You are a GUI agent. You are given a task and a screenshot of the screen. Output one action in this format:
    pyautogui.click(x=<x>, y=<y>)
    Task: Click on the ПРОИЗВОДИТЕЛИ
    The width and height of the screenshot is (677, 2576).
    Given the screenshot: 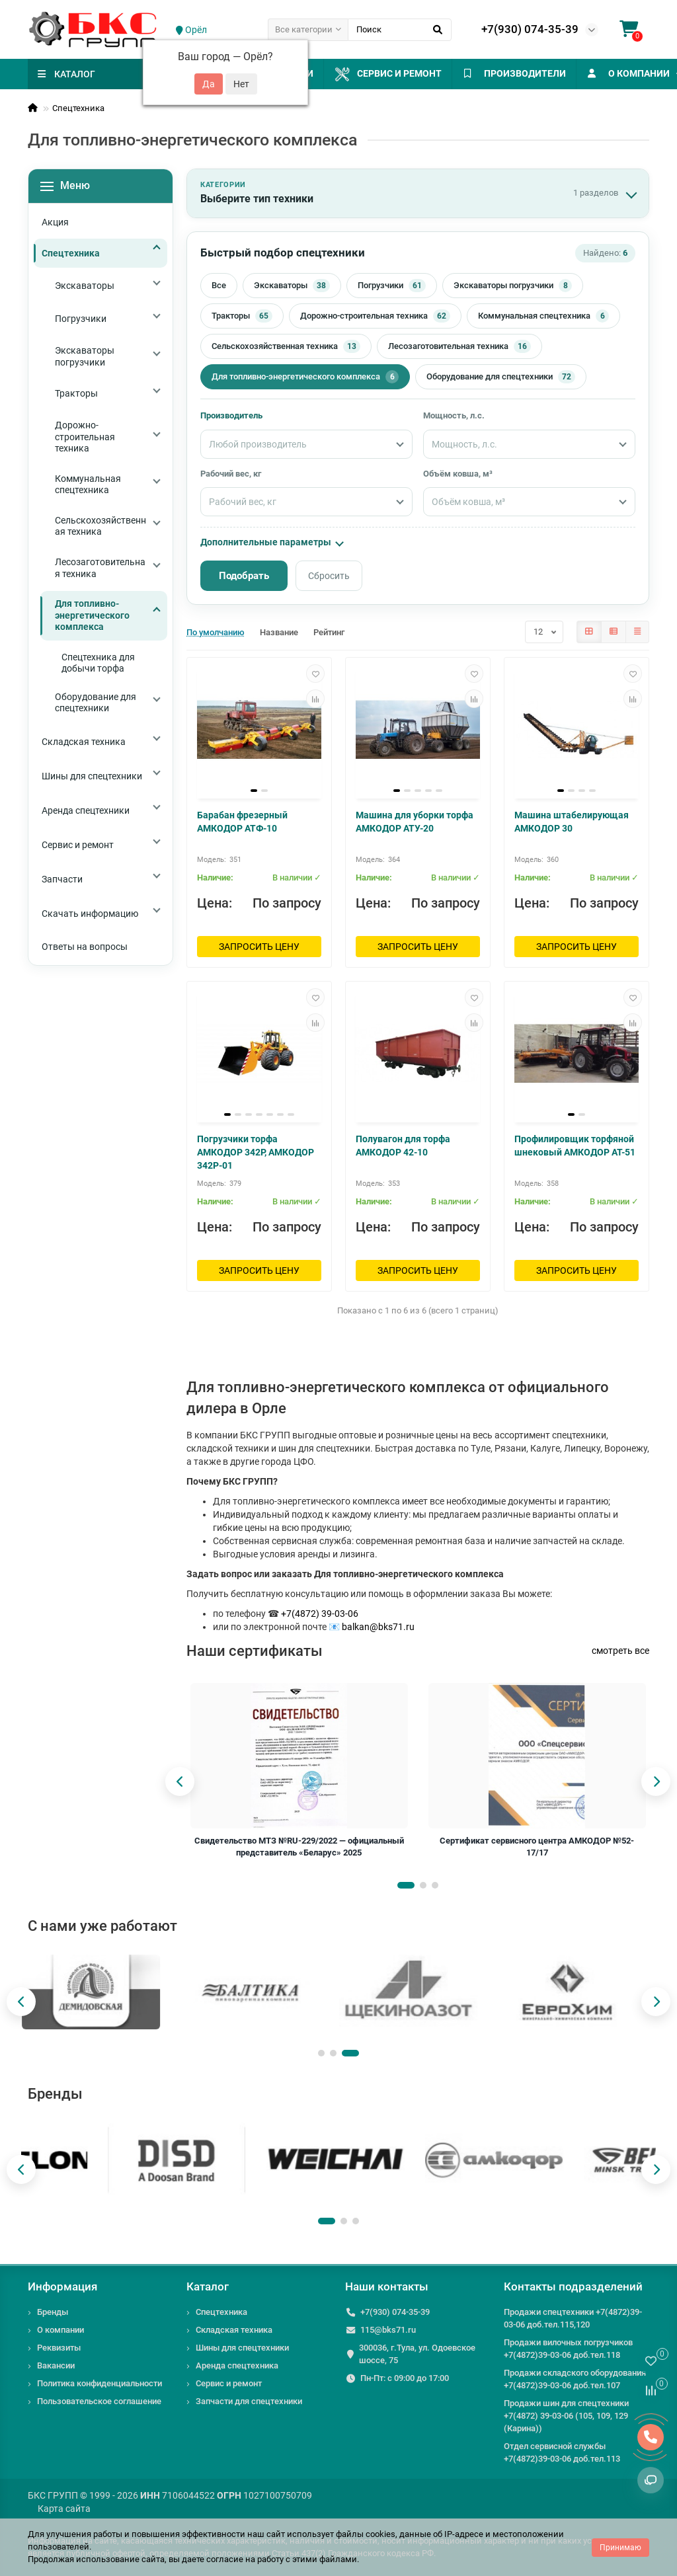 What is the action you would take?
    pyautogui.click(x=547, y=73)
    